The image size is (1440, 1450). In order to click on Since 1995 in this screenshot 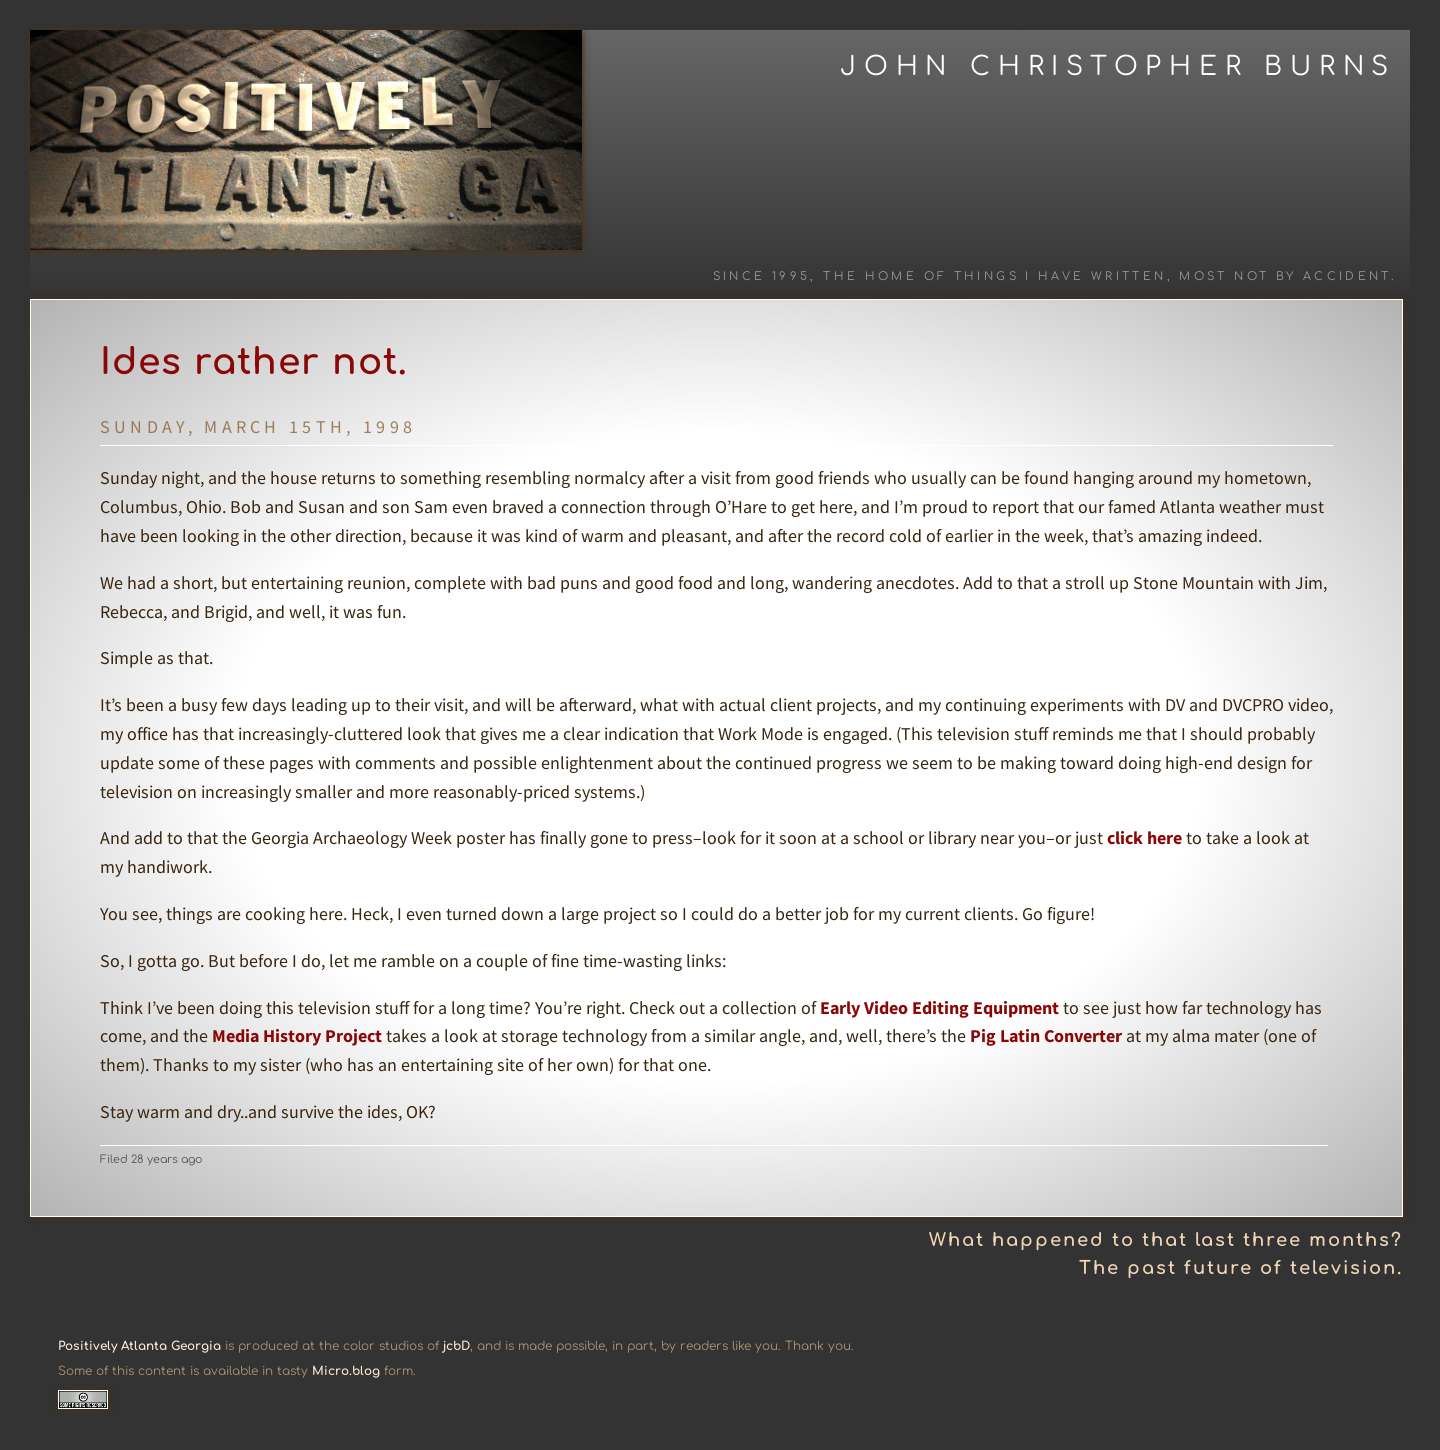, I will do `click(762, 276)`.